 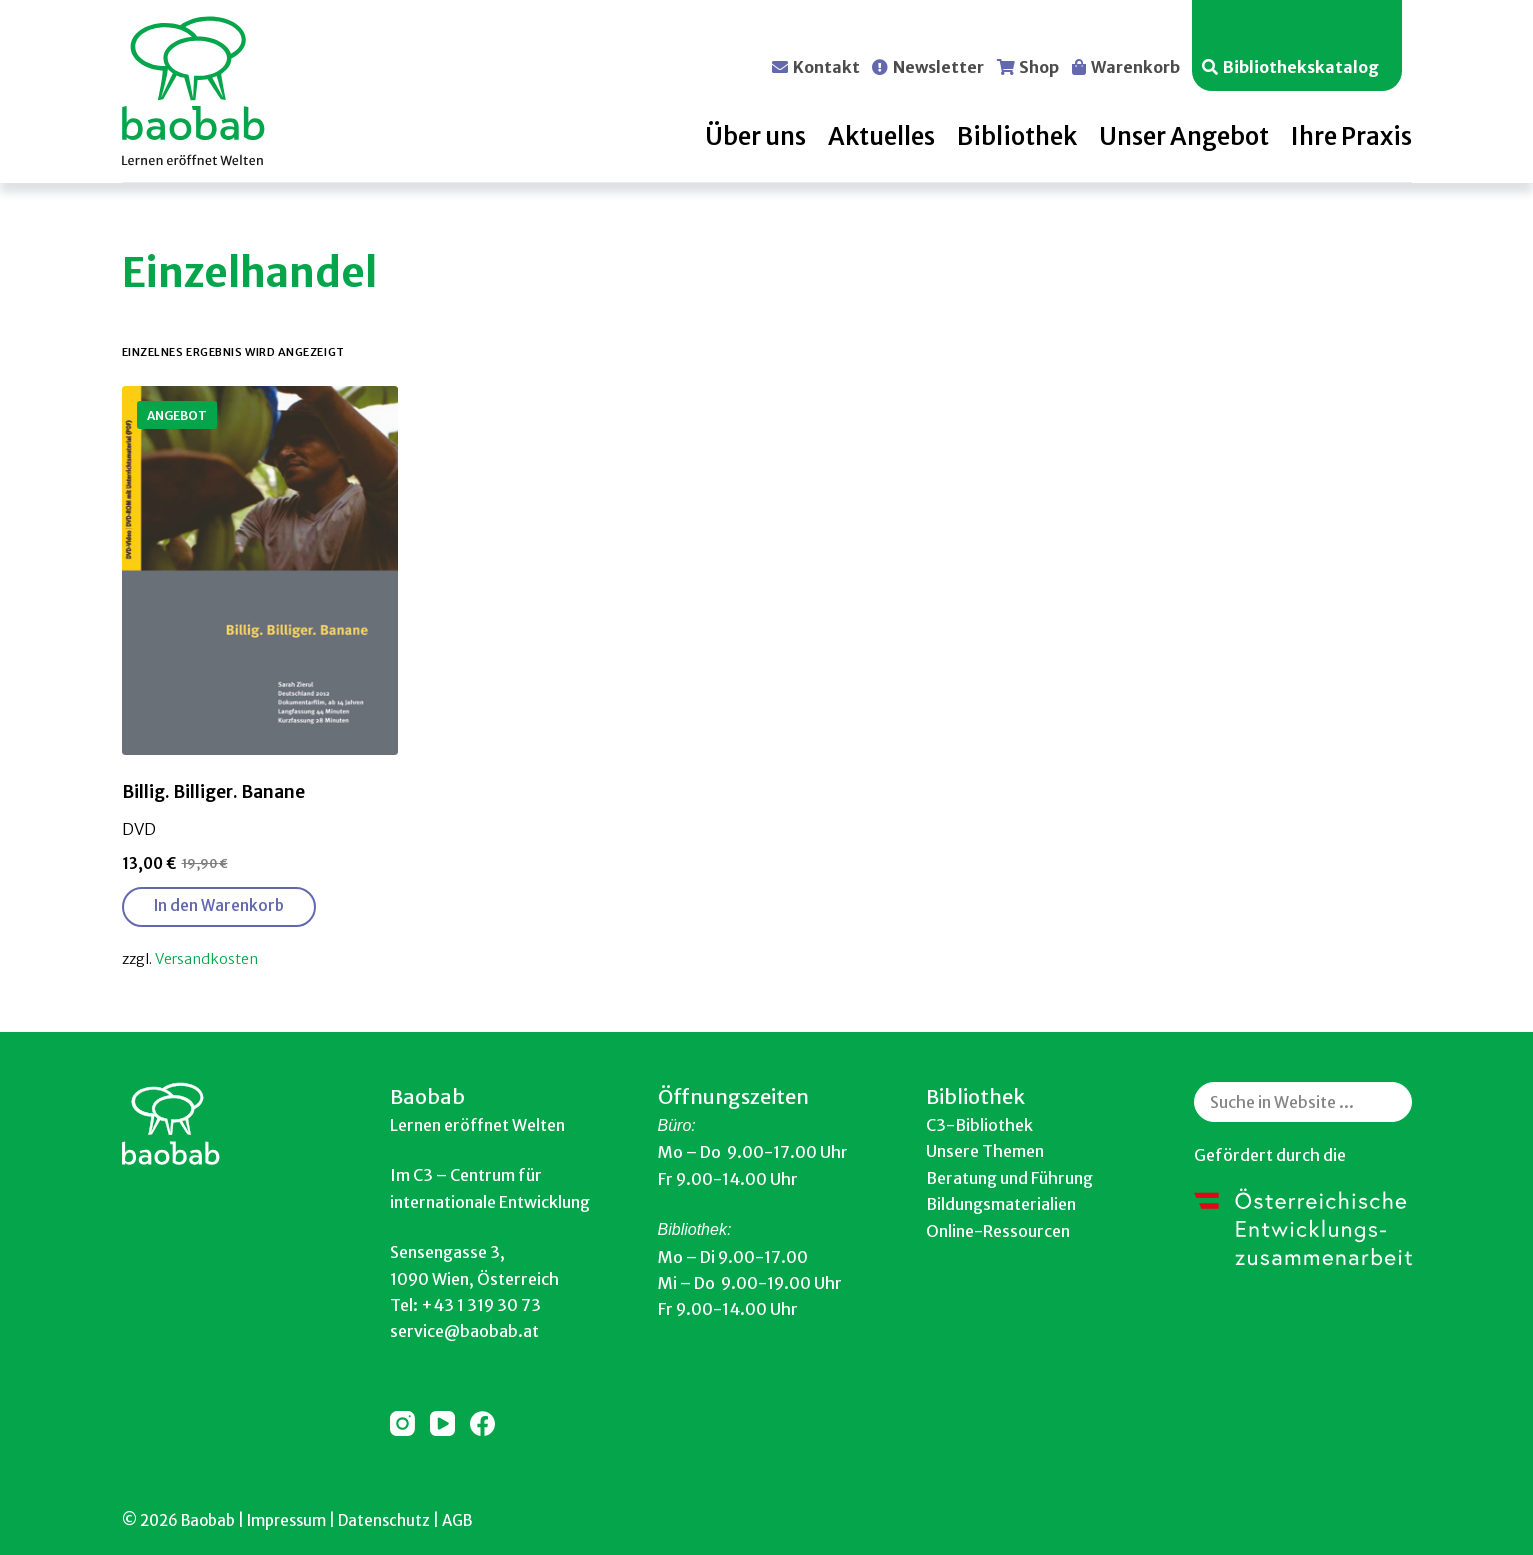 What do you see at coordinates (826, 66) in the screenshot?
I see `Kontakt` at bounding box center [826, 66].